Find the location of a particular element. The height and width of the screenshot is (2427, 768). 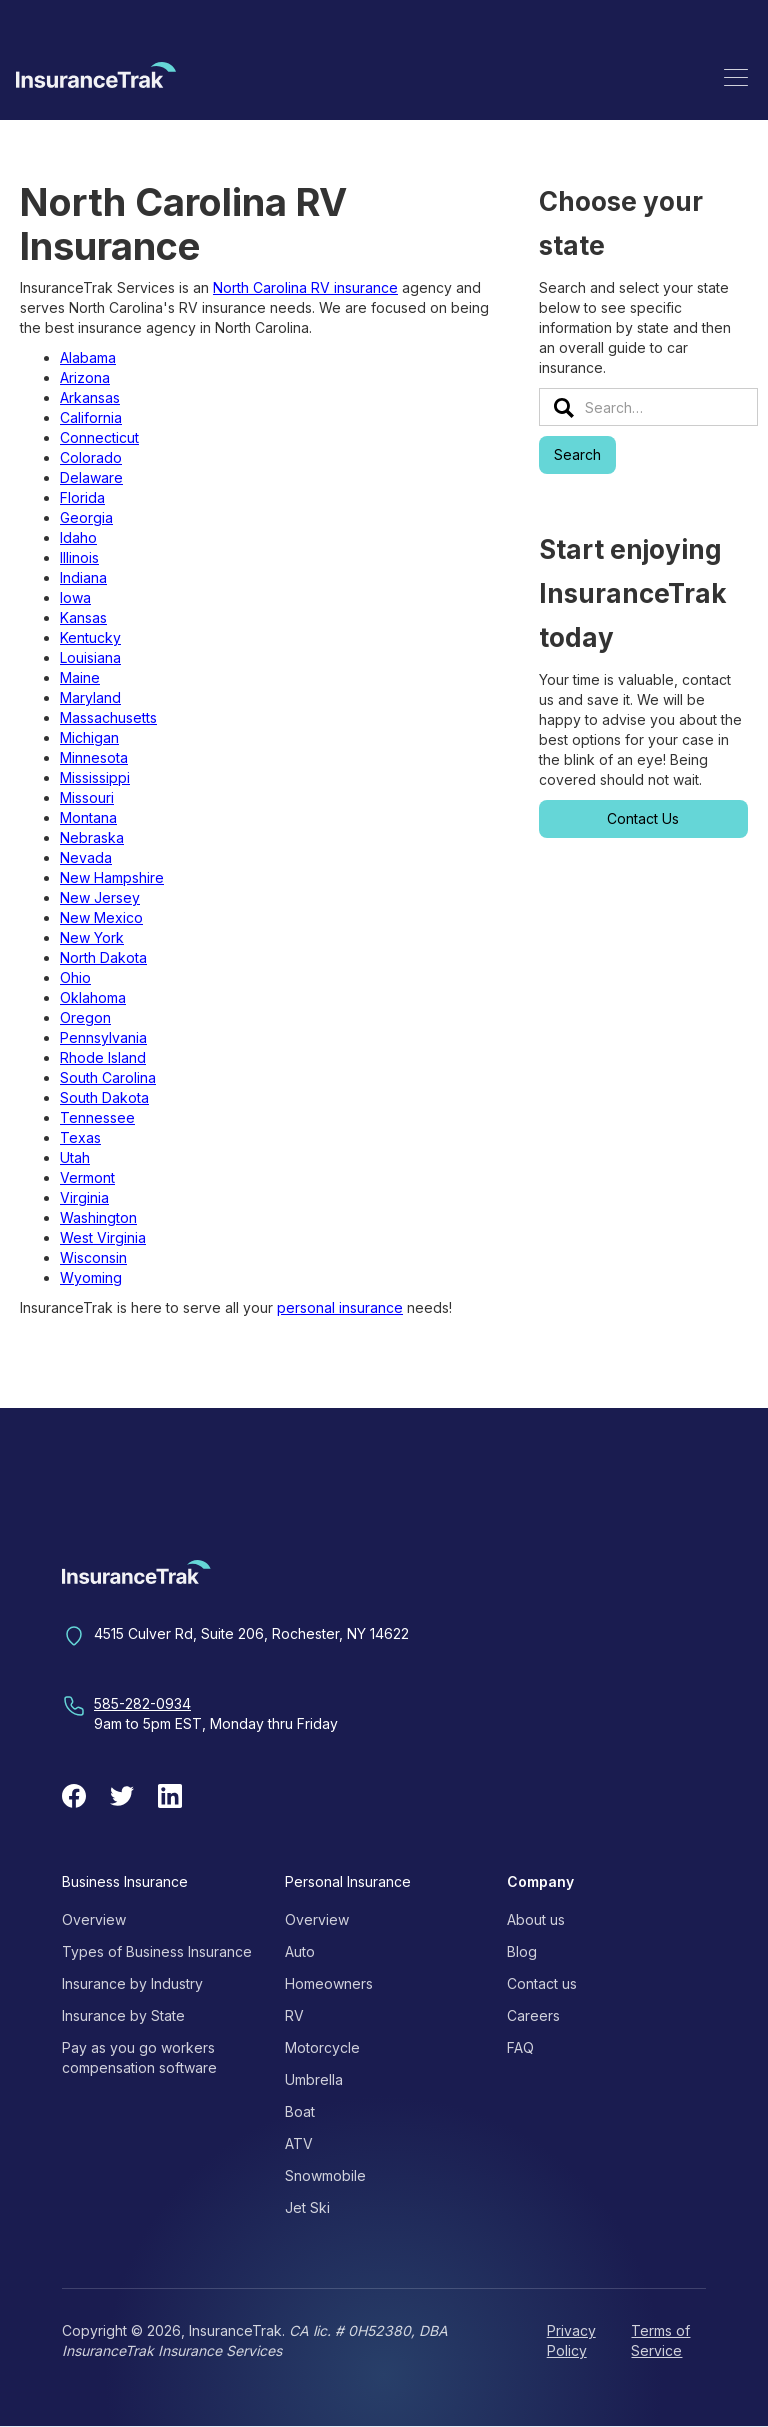

Delaware is located at coordinates (91, 477).